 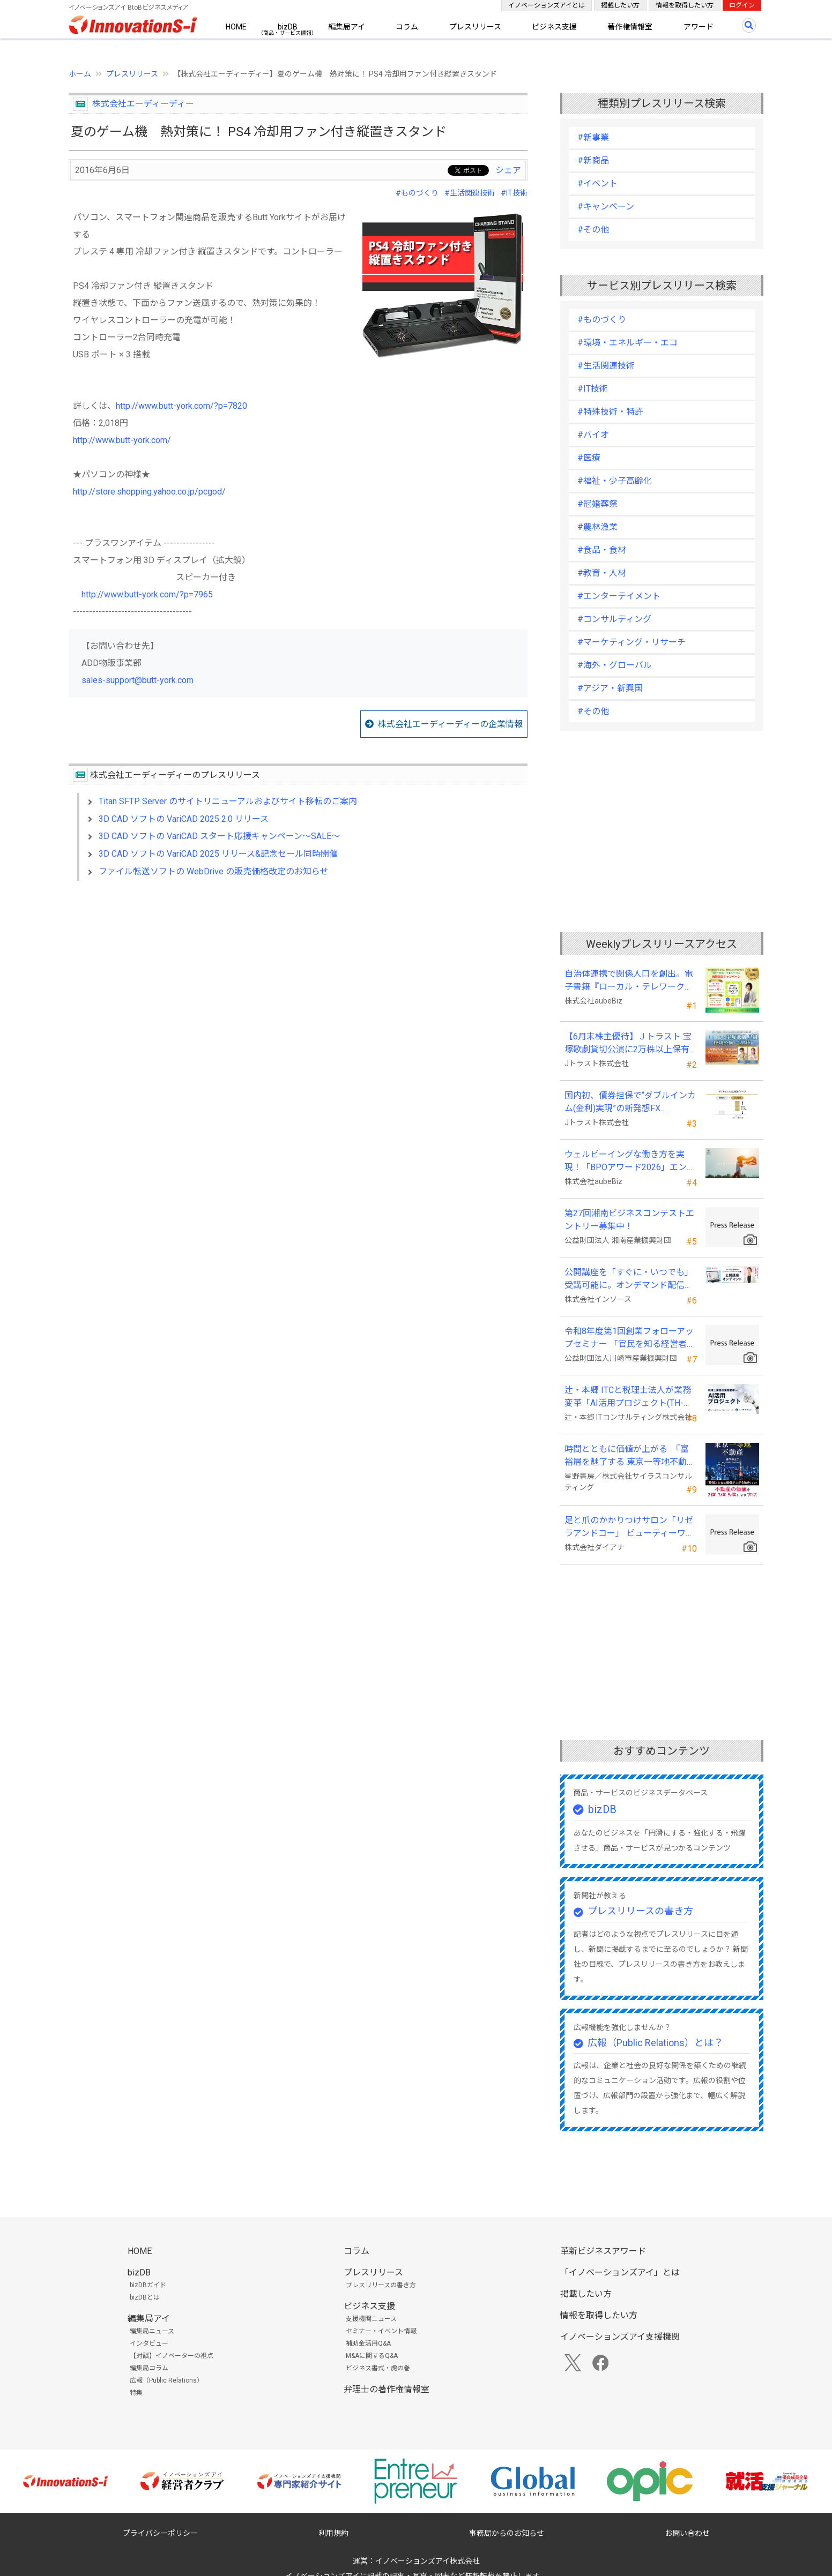 What do you see at coordinates (614, 481) in the screenshot?
I see `#福祉・少子高齢化` at bounding box center [614, 481].